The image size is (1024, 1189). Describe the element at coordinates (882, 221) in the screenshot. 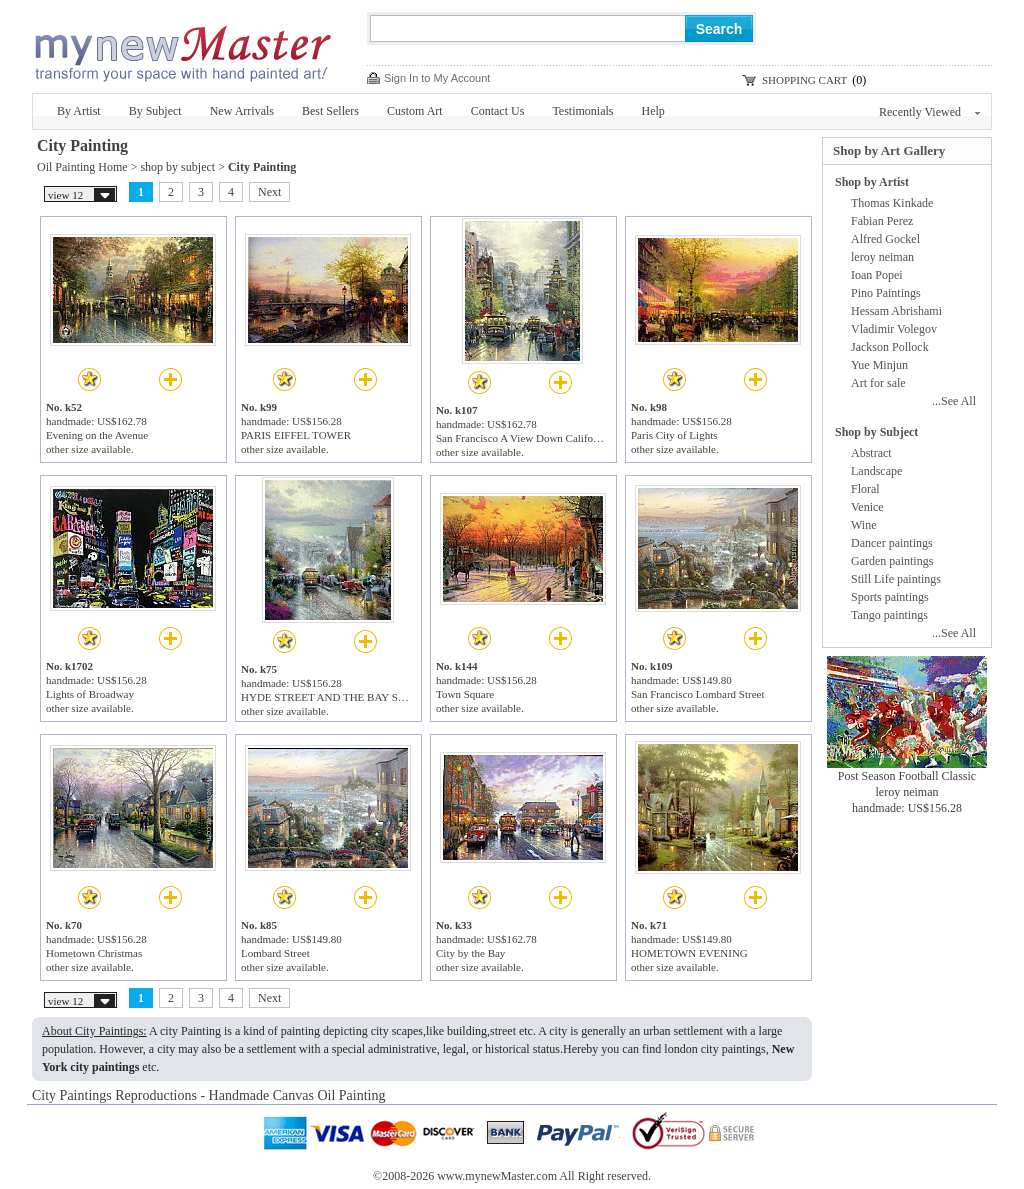

I see `Fabian Perez` at that location.